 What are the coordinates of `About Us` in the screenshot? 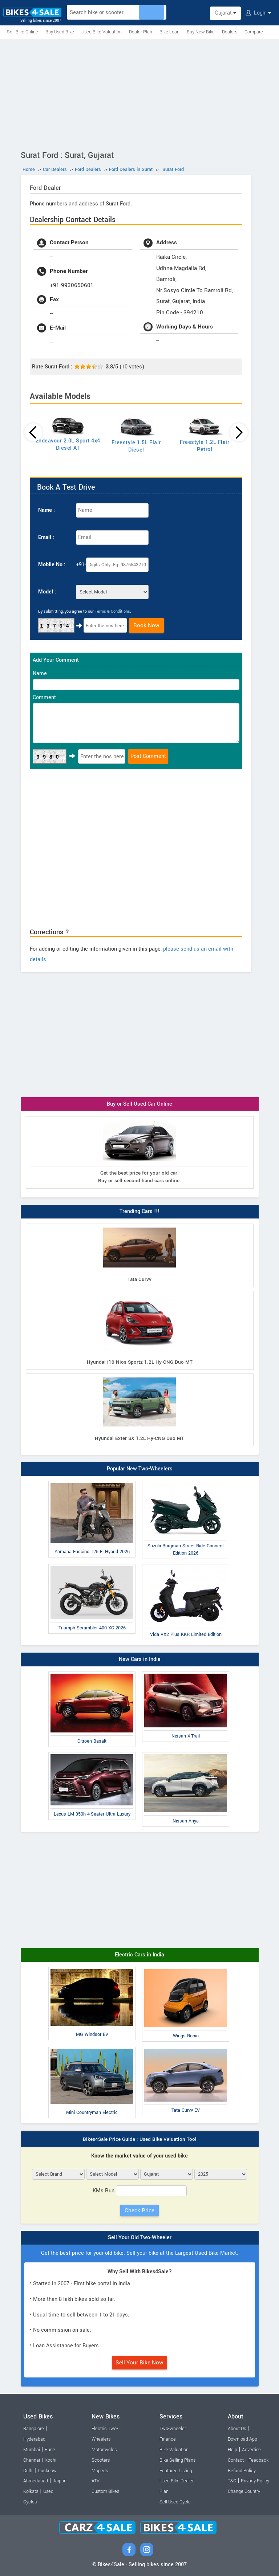 It's located at (237, 2428).